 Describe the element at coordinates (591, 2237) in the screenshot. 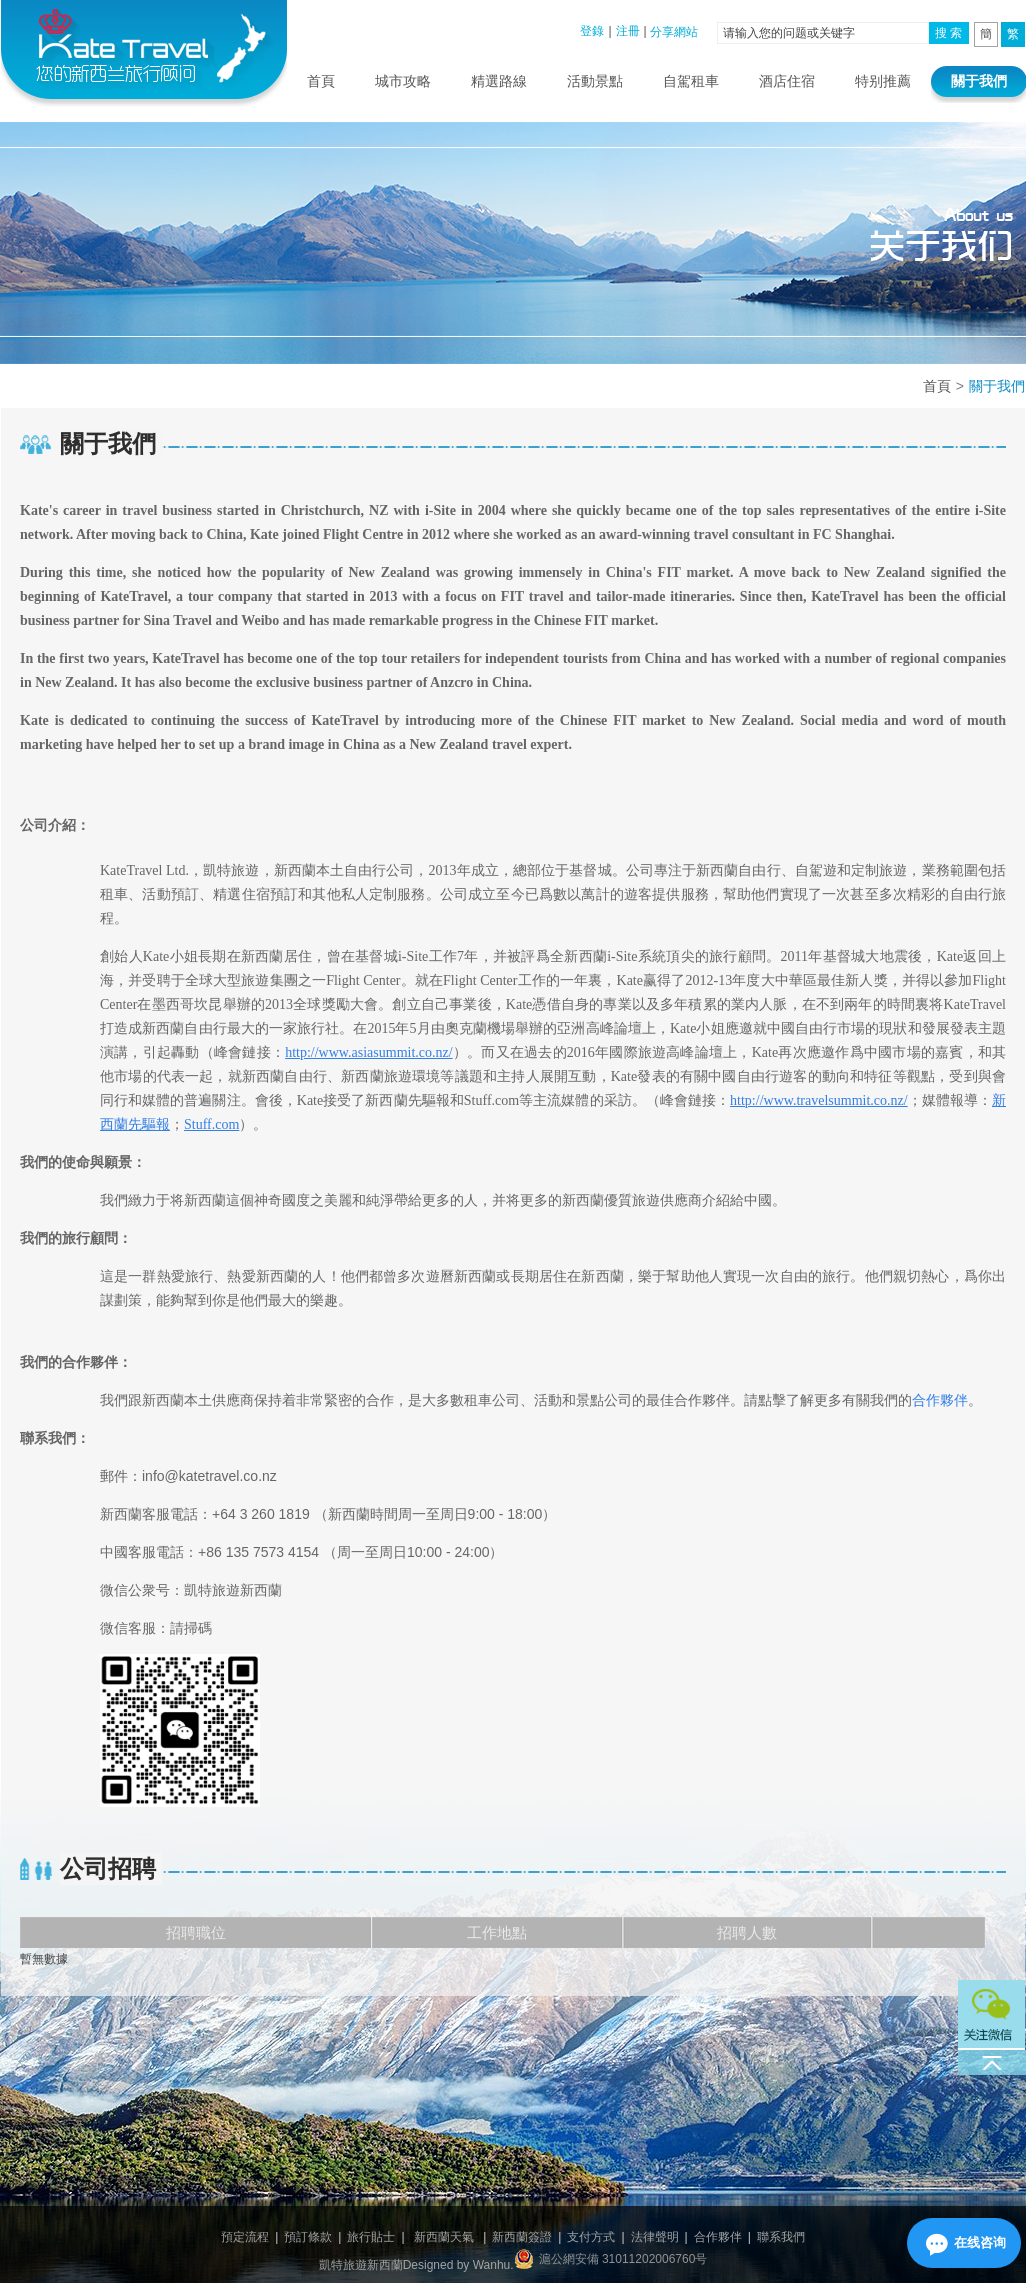

I see `支付方式` at that location.